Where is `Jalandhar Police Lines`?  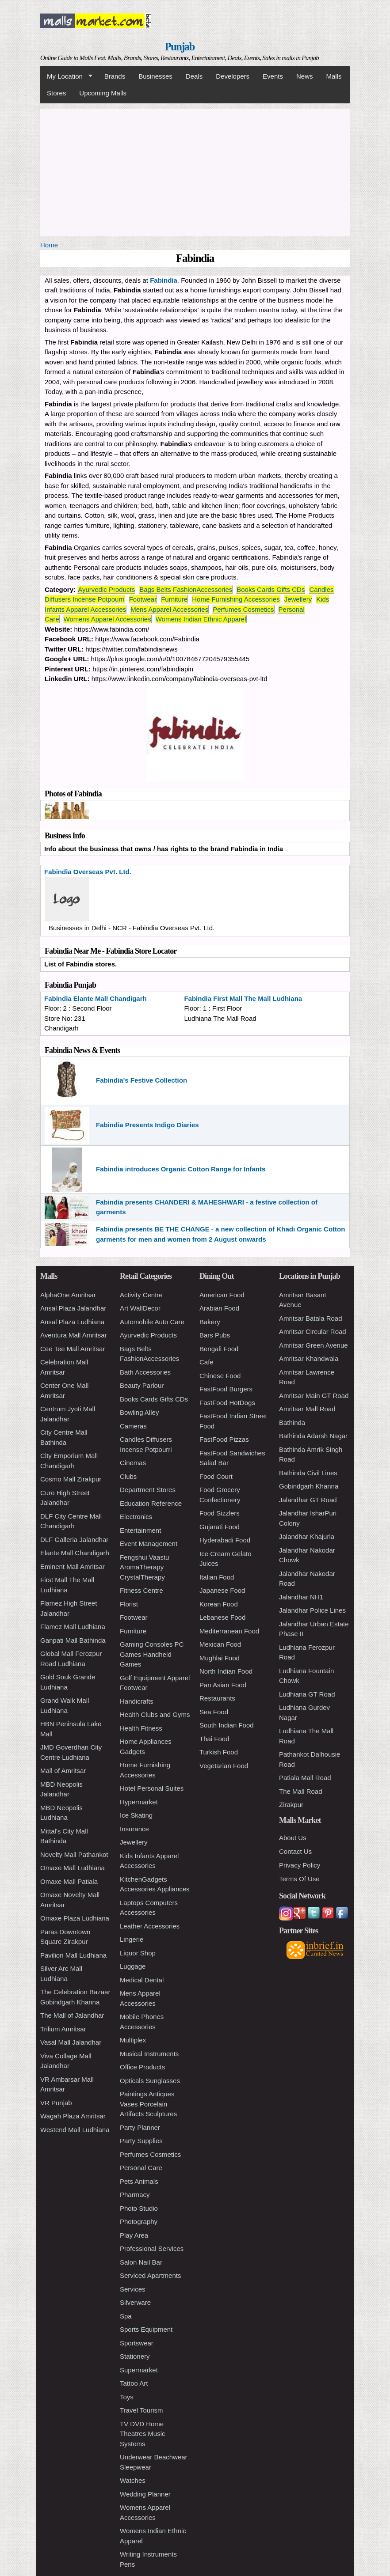 Jalandhar Police Lines is located at coordinates (312, 1610).